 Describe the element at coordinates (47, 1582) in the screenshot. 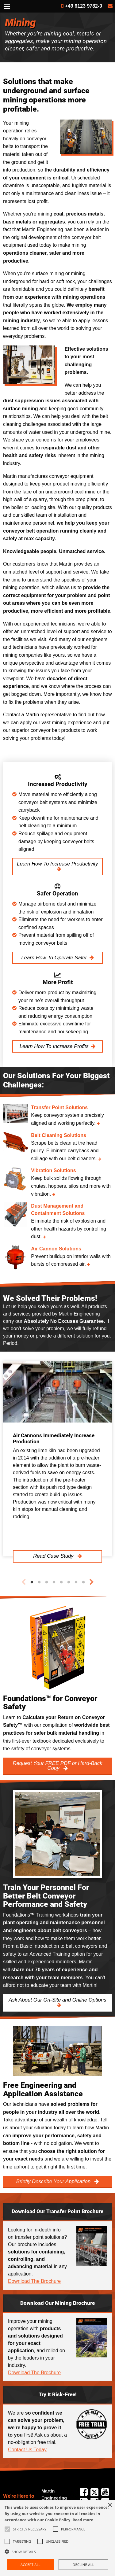

I see `3 [tab]` at that location.